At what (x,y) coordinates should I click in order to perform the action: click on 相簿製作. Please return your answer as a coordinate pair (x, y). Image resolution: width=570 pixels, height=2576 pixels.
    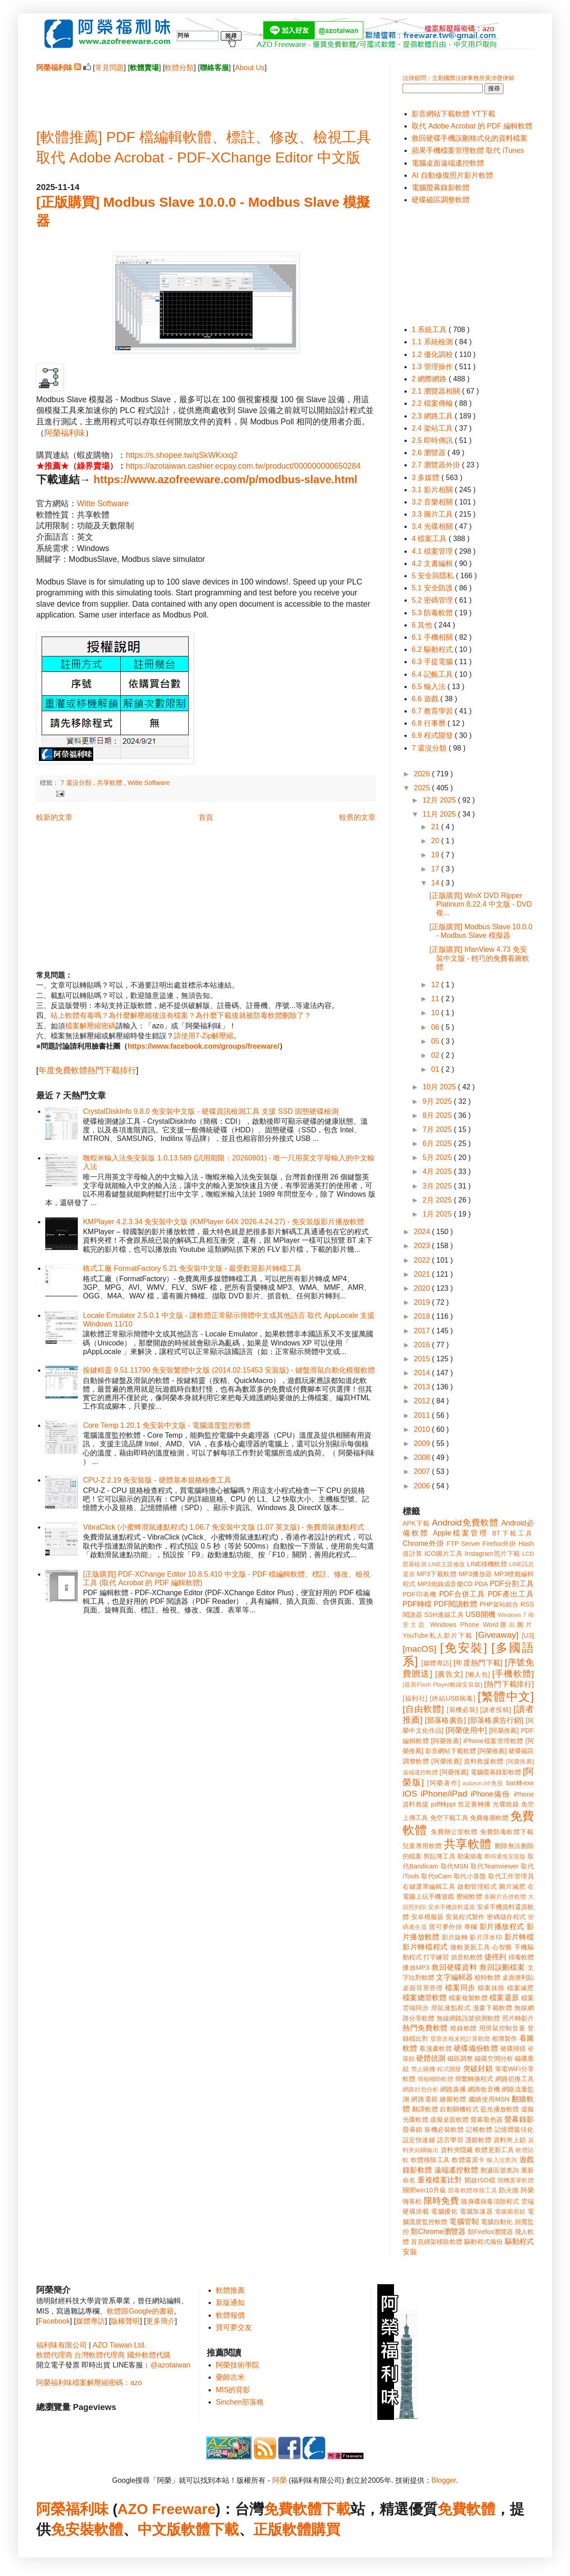
    Looking at the image, I should click on (505, 2038).